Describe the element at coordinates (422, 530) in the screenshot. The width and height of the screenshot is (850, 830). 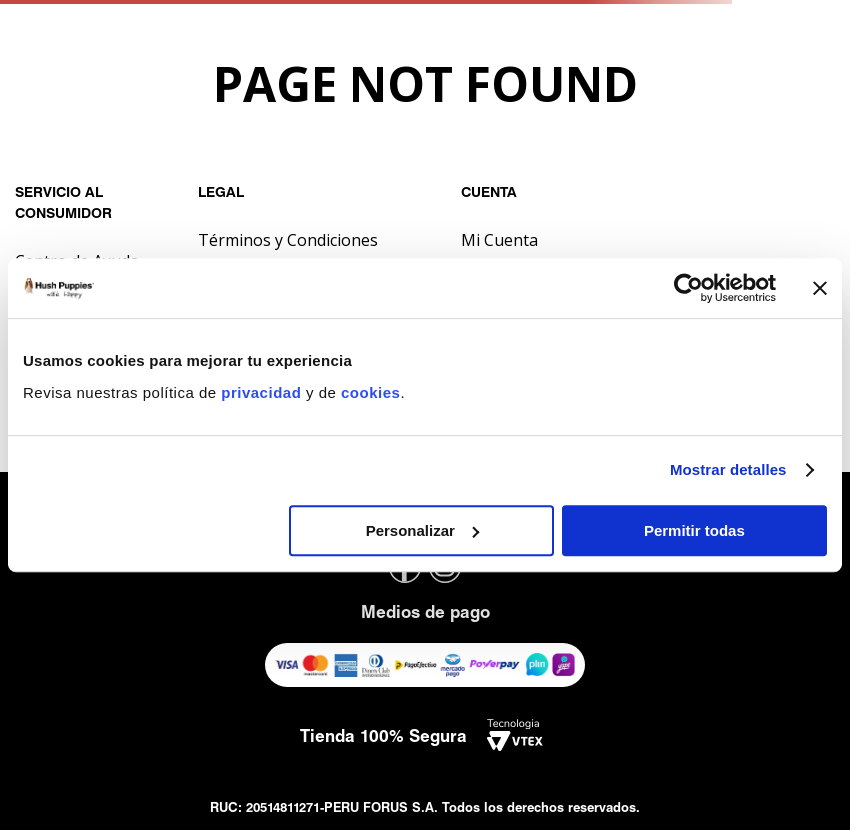
I see `Personalizar` at that location.